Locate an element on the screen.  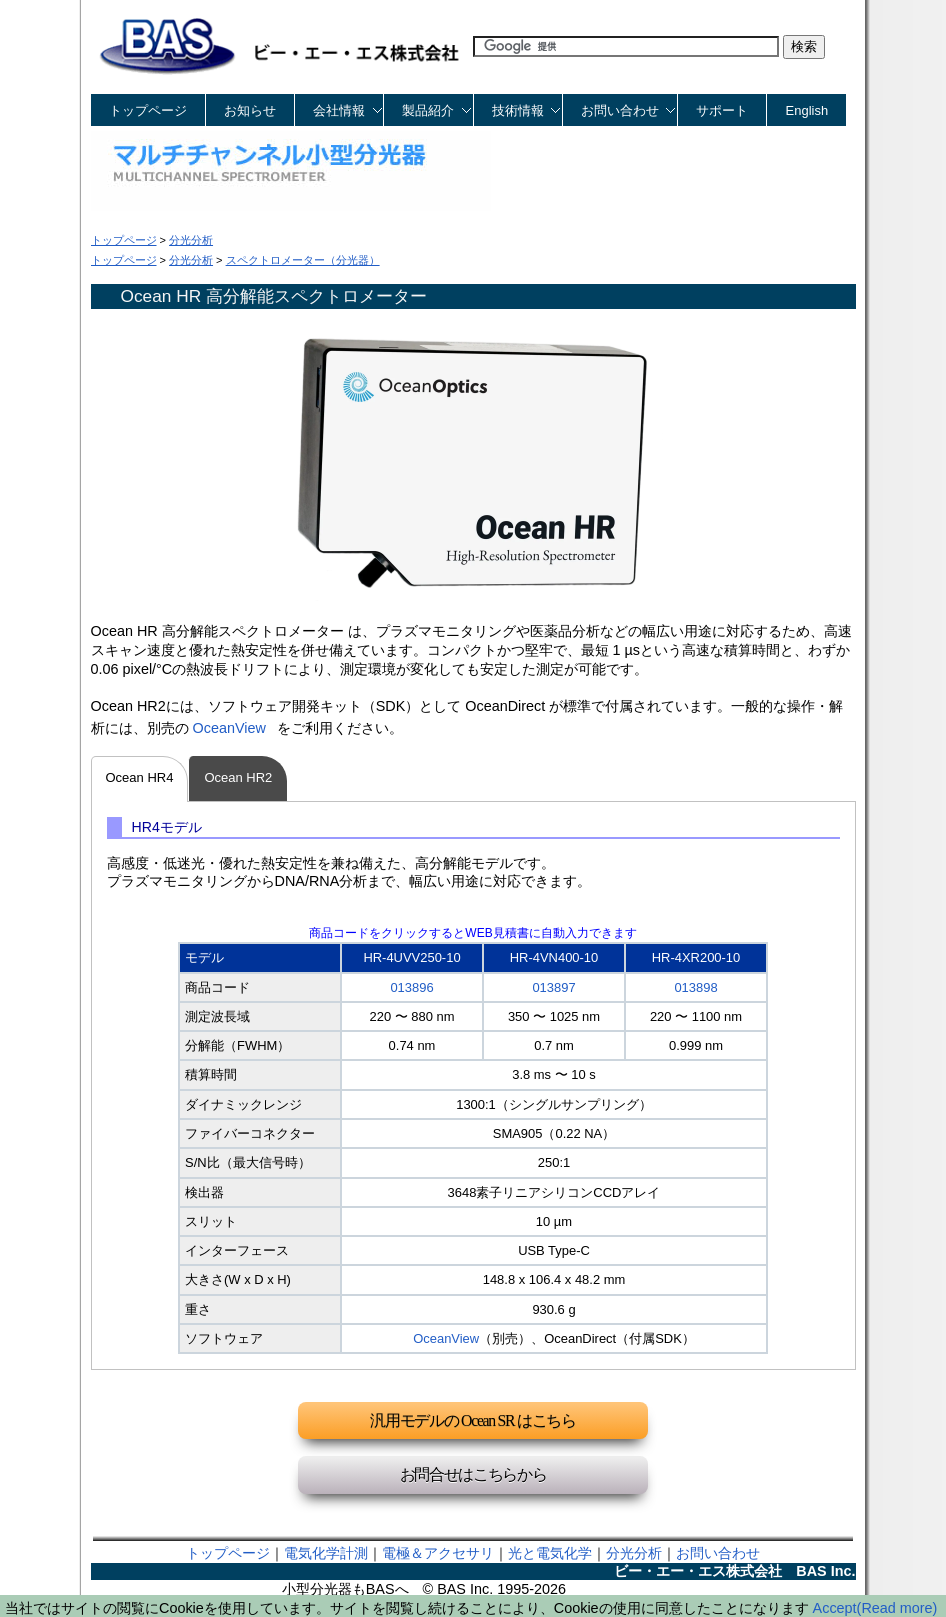
汎用モデルの Ocean SR はこちら is located at coordinates (473, 1420).